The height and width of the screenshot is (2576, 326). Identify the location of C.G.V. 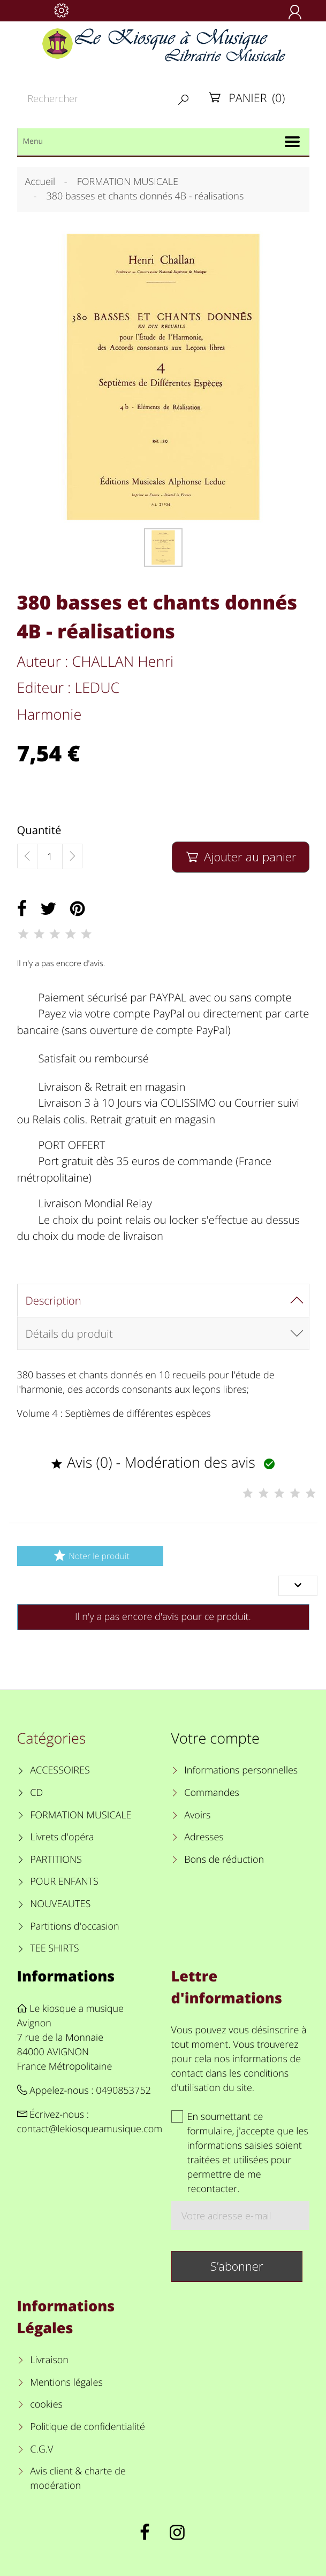
(41, 2449).